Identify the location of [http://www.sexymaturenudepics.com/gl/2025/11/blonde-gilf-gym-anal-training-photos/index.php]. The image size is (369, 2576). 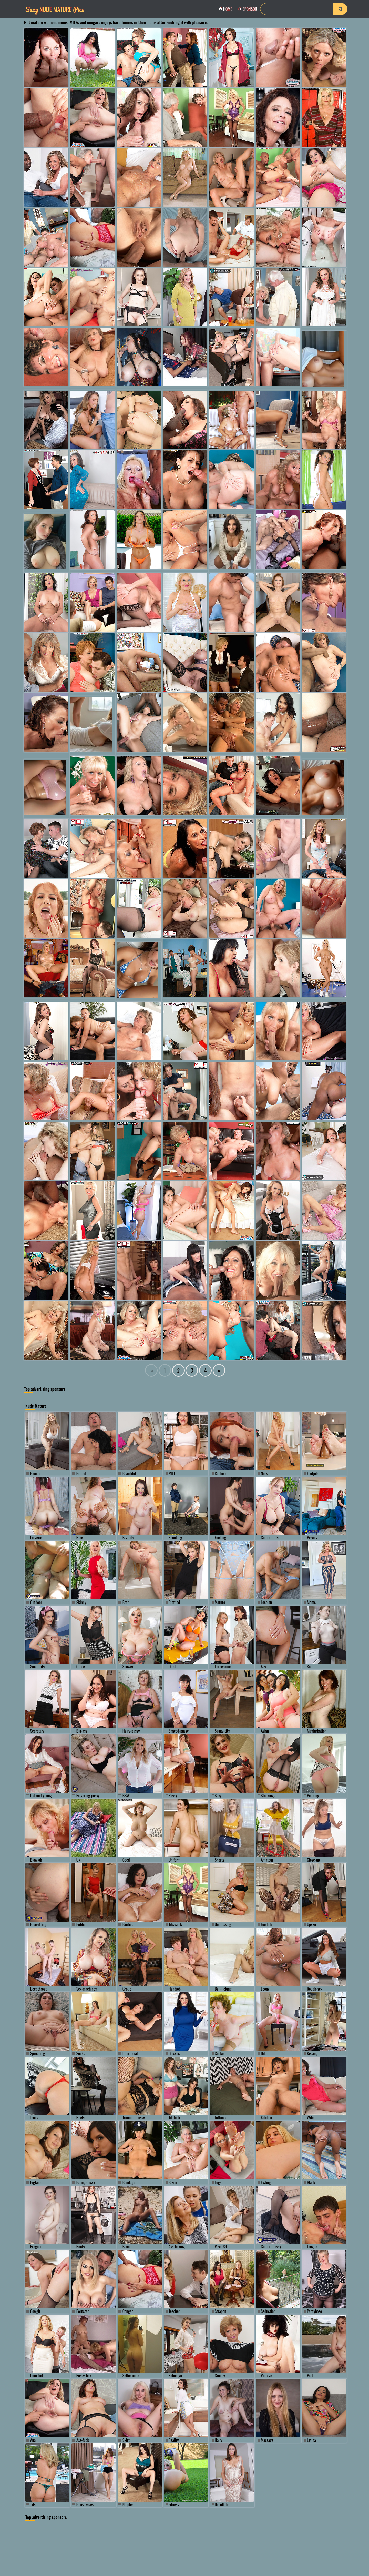
(231, 177).